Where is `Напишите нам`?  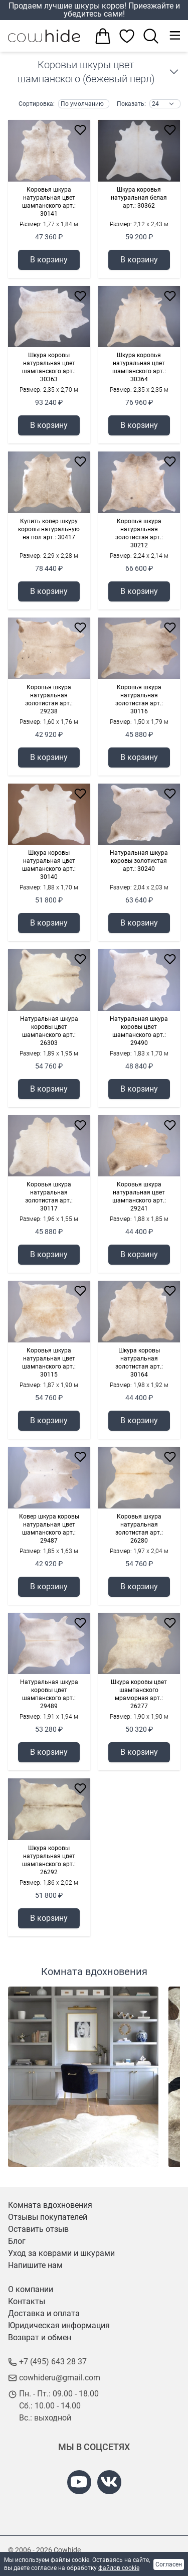
Напишите нам is located at coordinates (35, 2265).